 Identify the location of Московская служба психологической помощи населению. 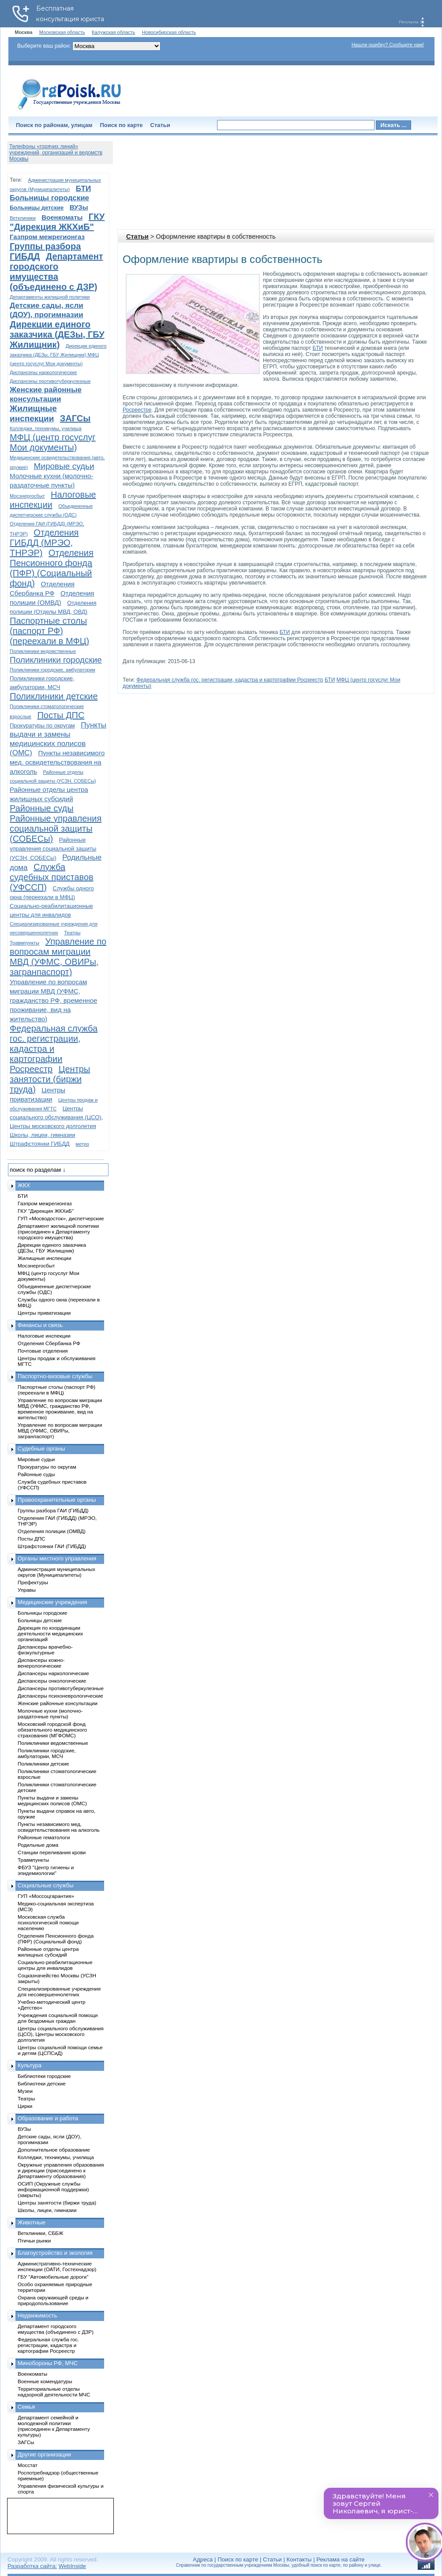
(48, 1922).